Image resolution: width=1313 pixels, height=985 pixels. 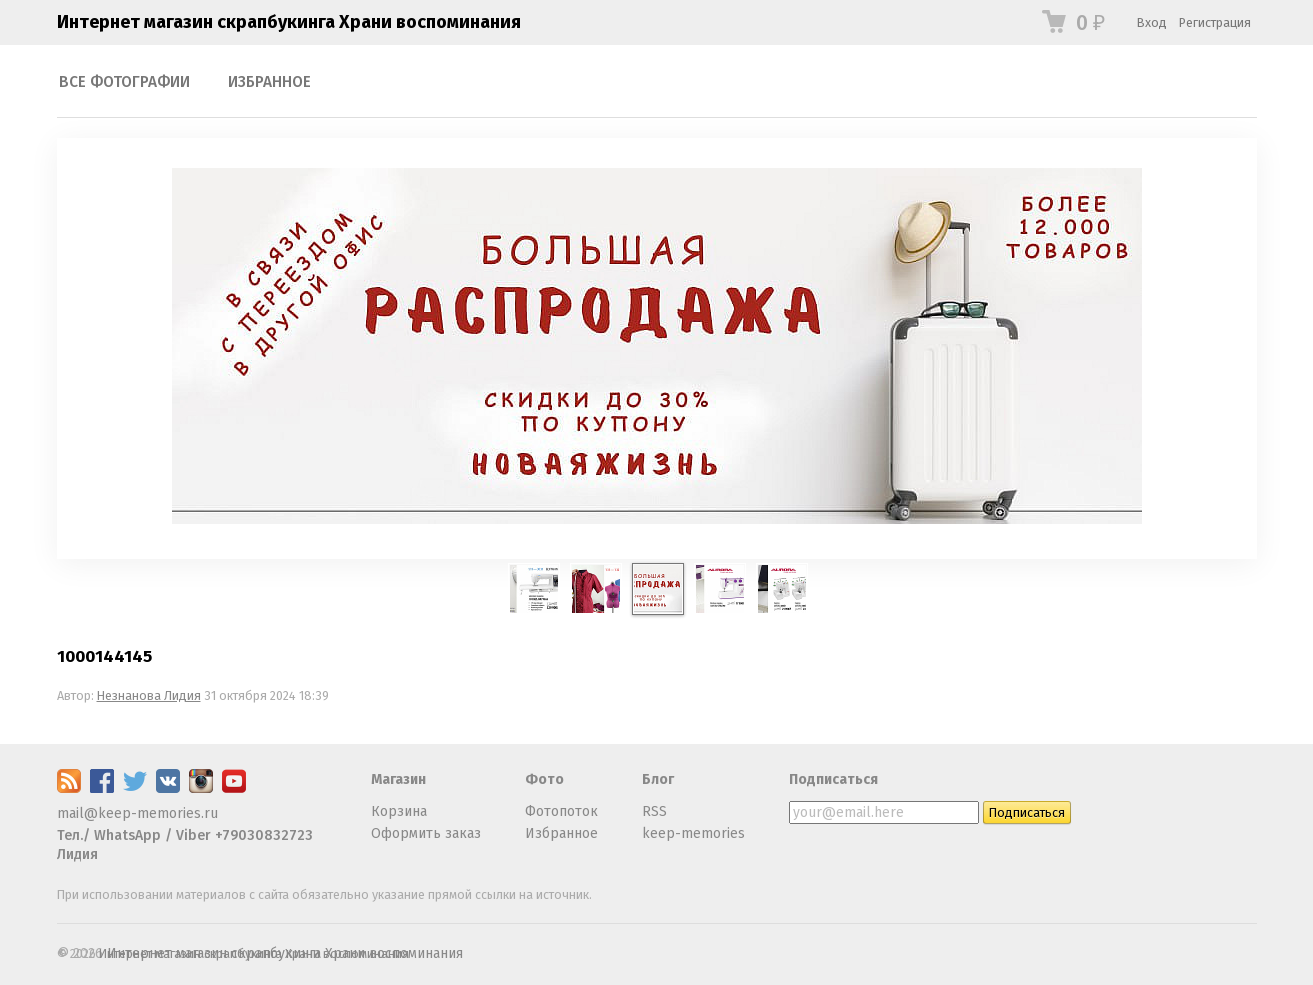 What do you see at coordinates (269, 82) in the screenshot?
I see `Избранное` at bounding box center [269, 82].